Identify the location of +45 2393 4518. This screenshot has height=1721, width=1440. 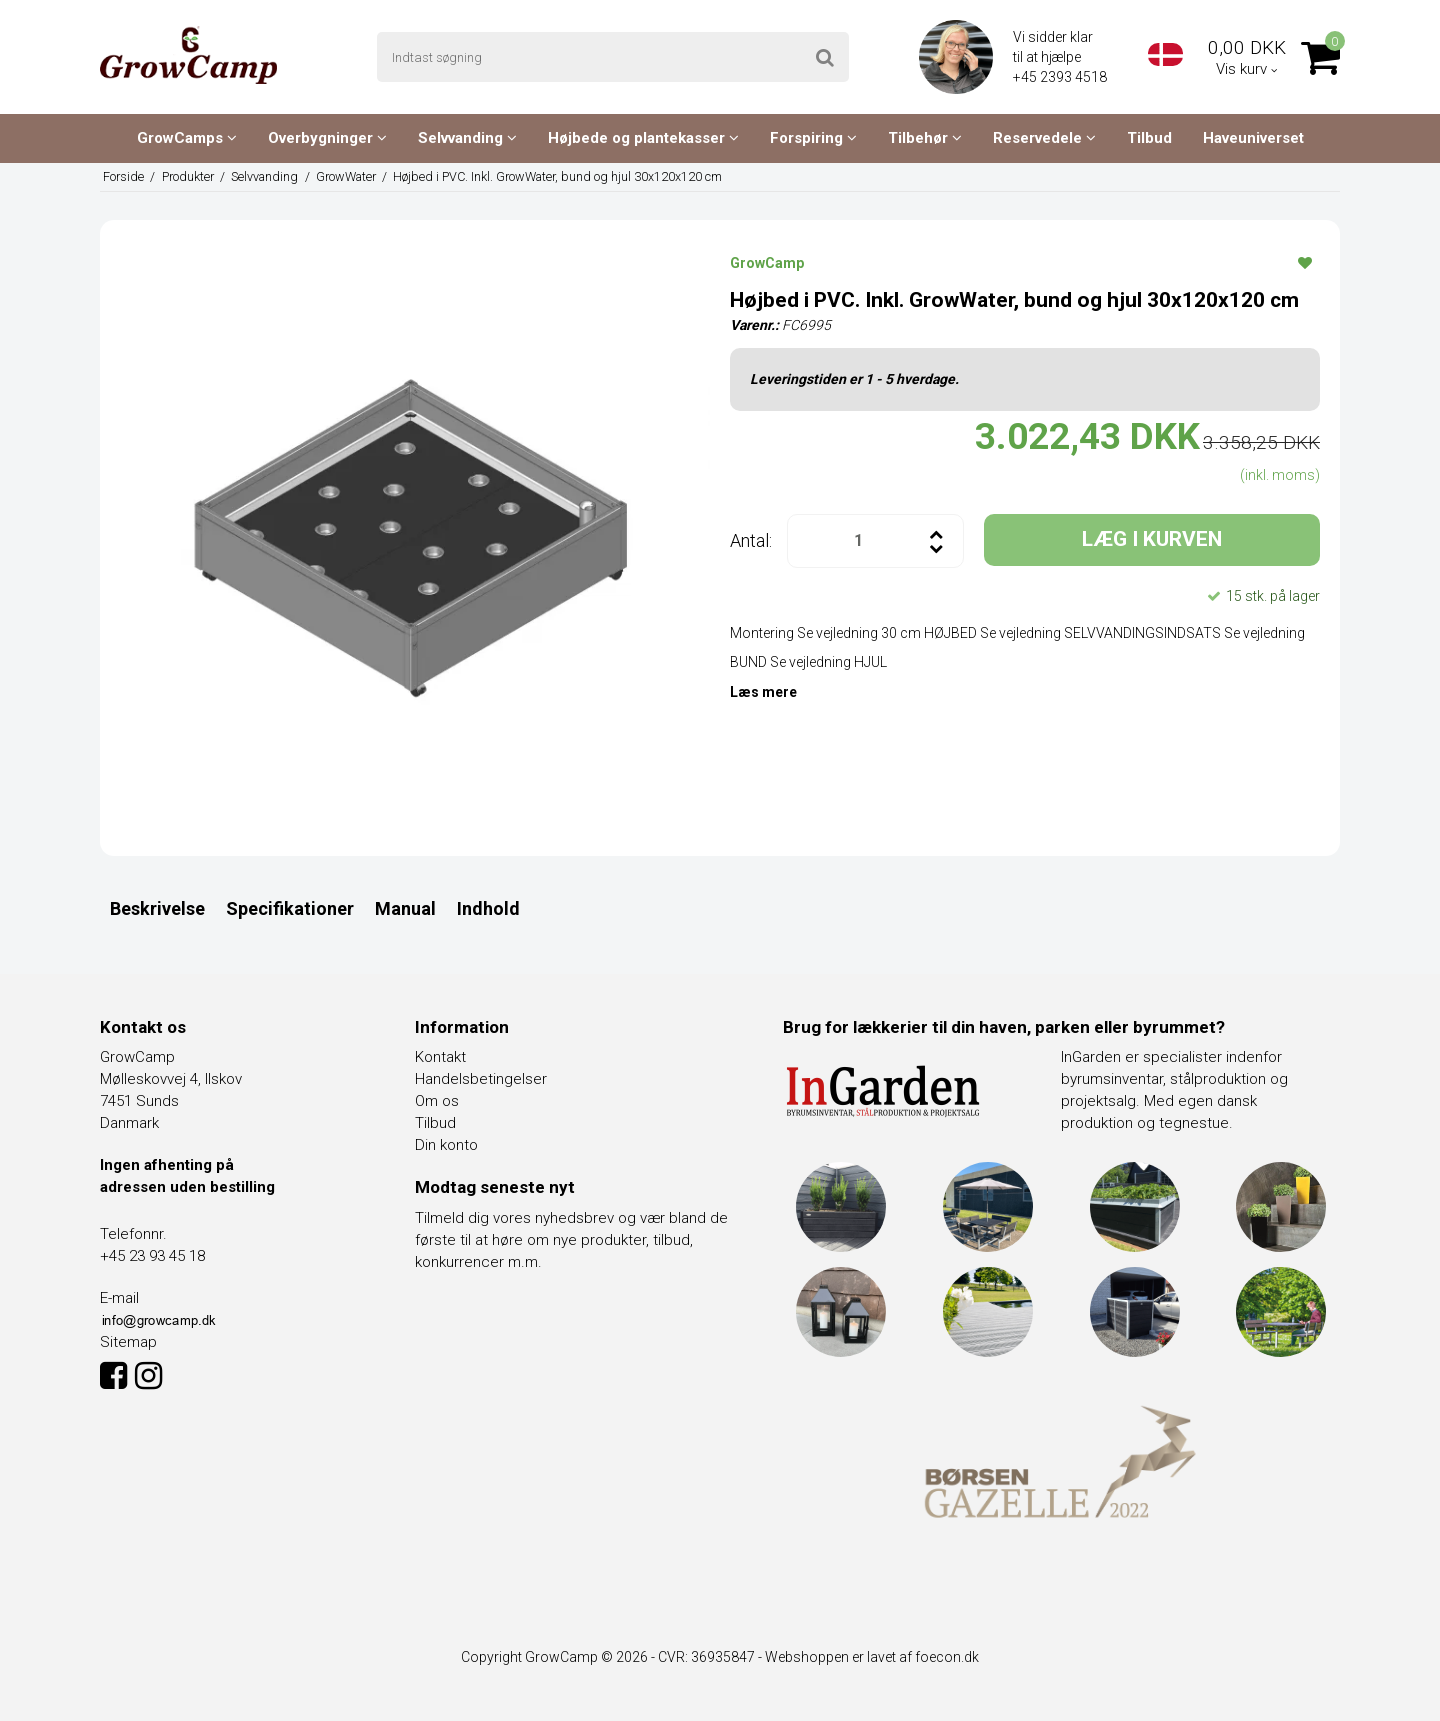
(1061, 77).